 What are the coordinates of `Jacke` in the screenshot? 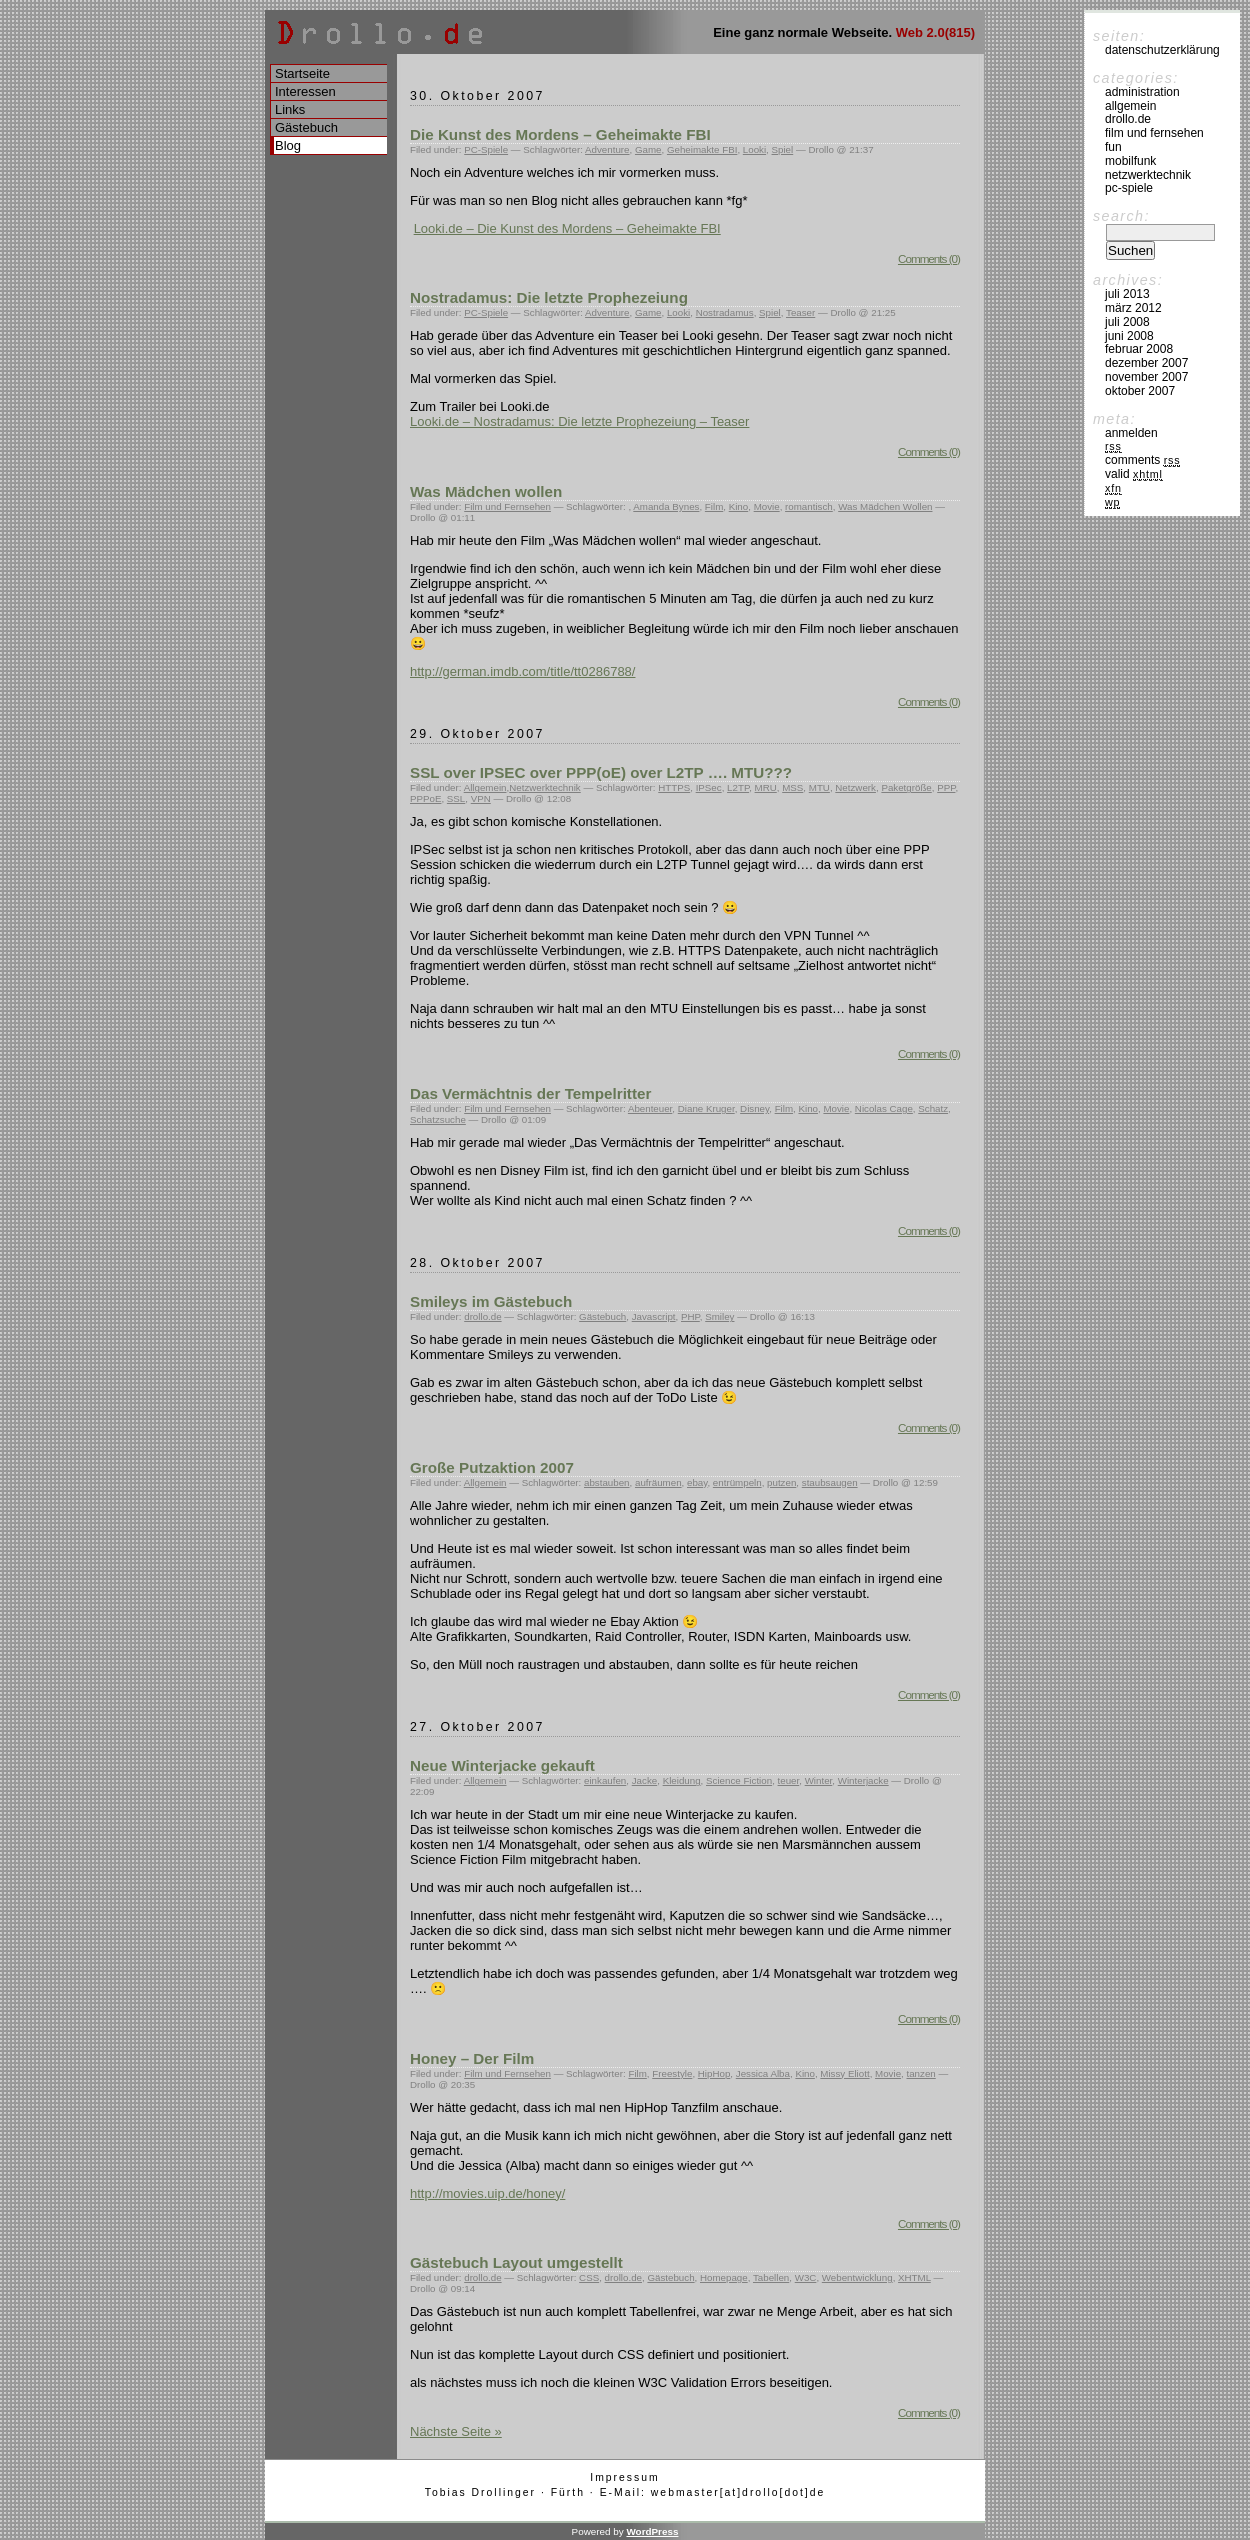 It's located at (644, 1780).